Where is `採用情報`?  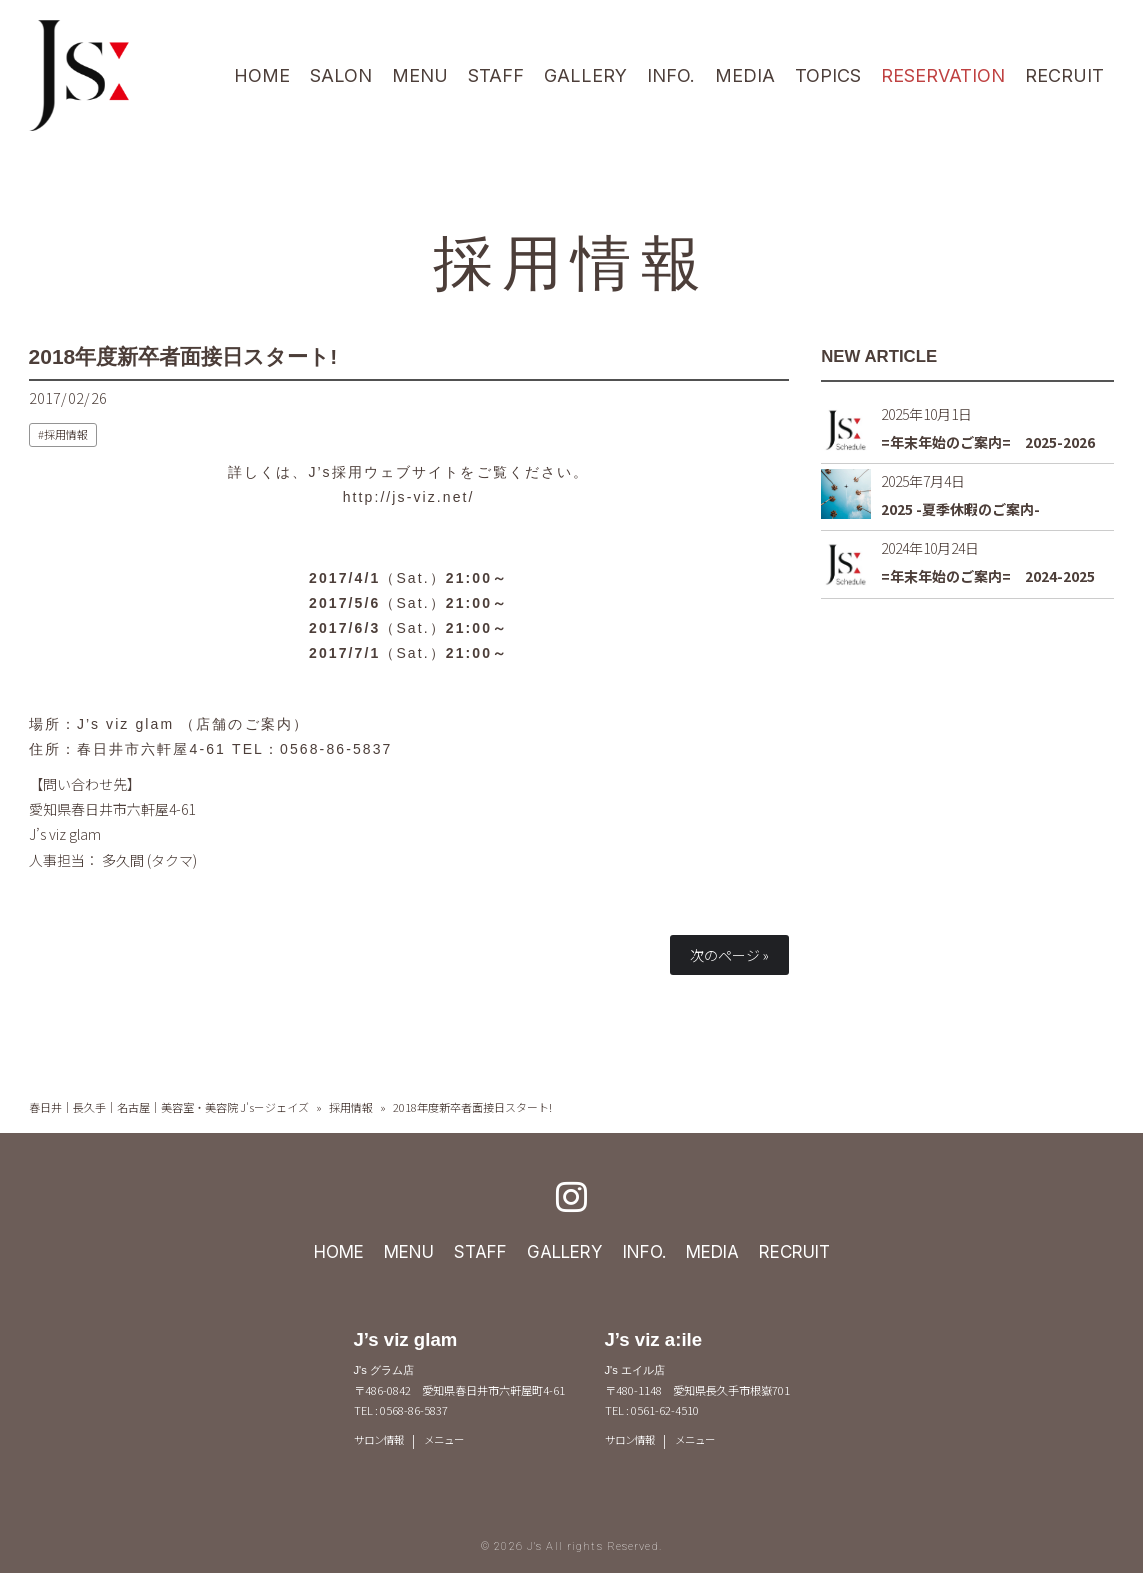
採用情報 is located at coordinates (571, 259).